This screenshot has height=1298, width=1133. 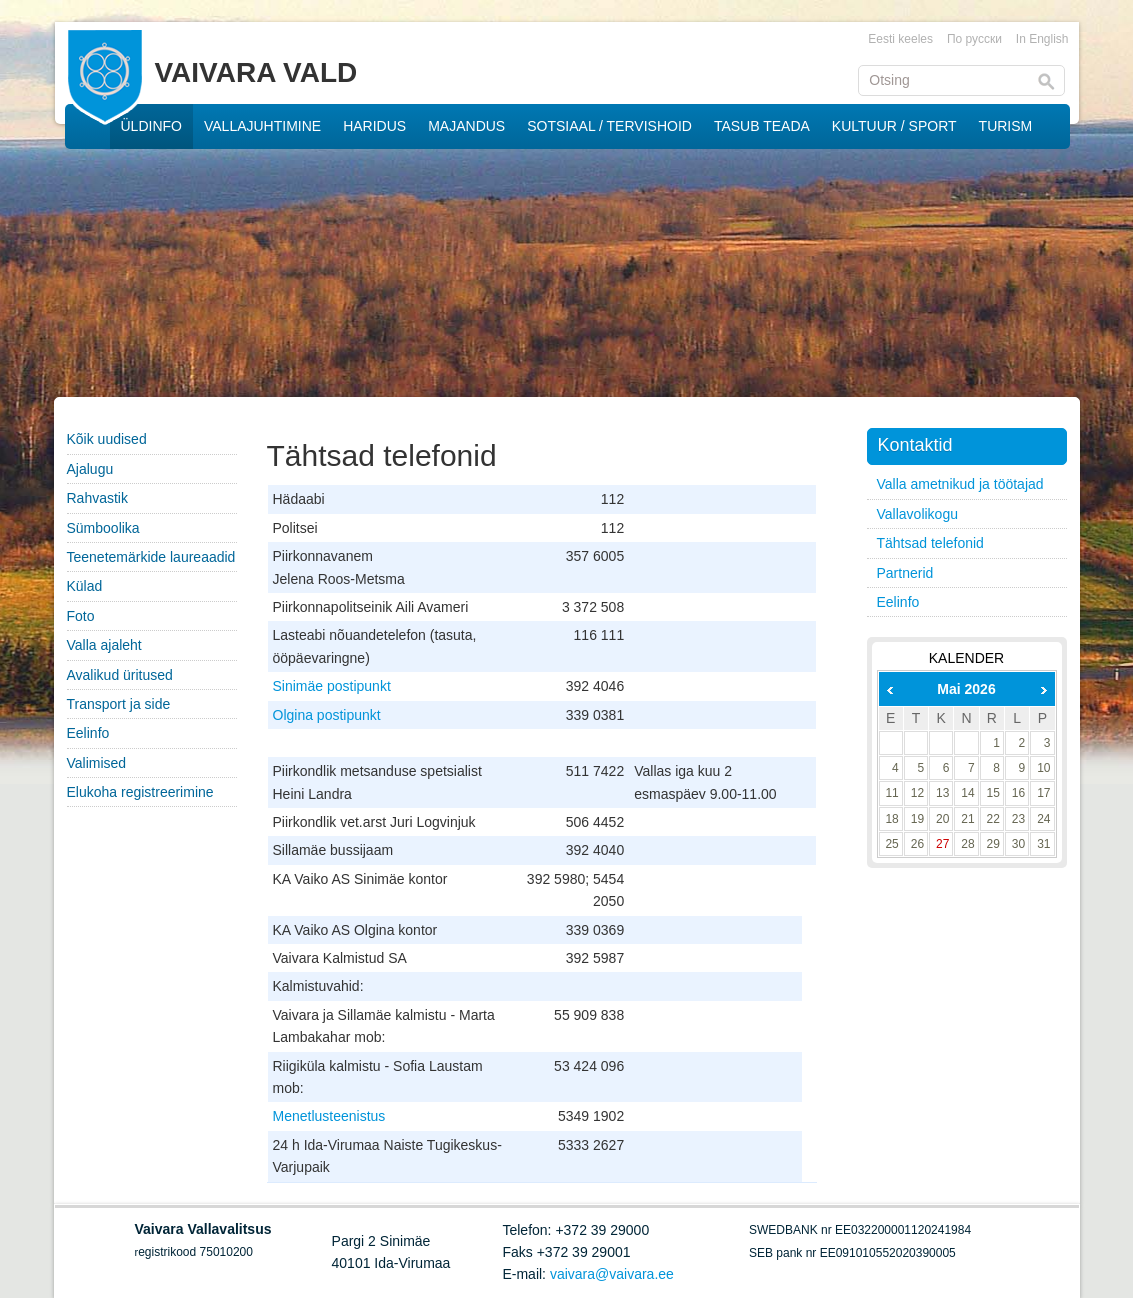 I want to click on Vallavolikogu, so click(x=917, y=514).